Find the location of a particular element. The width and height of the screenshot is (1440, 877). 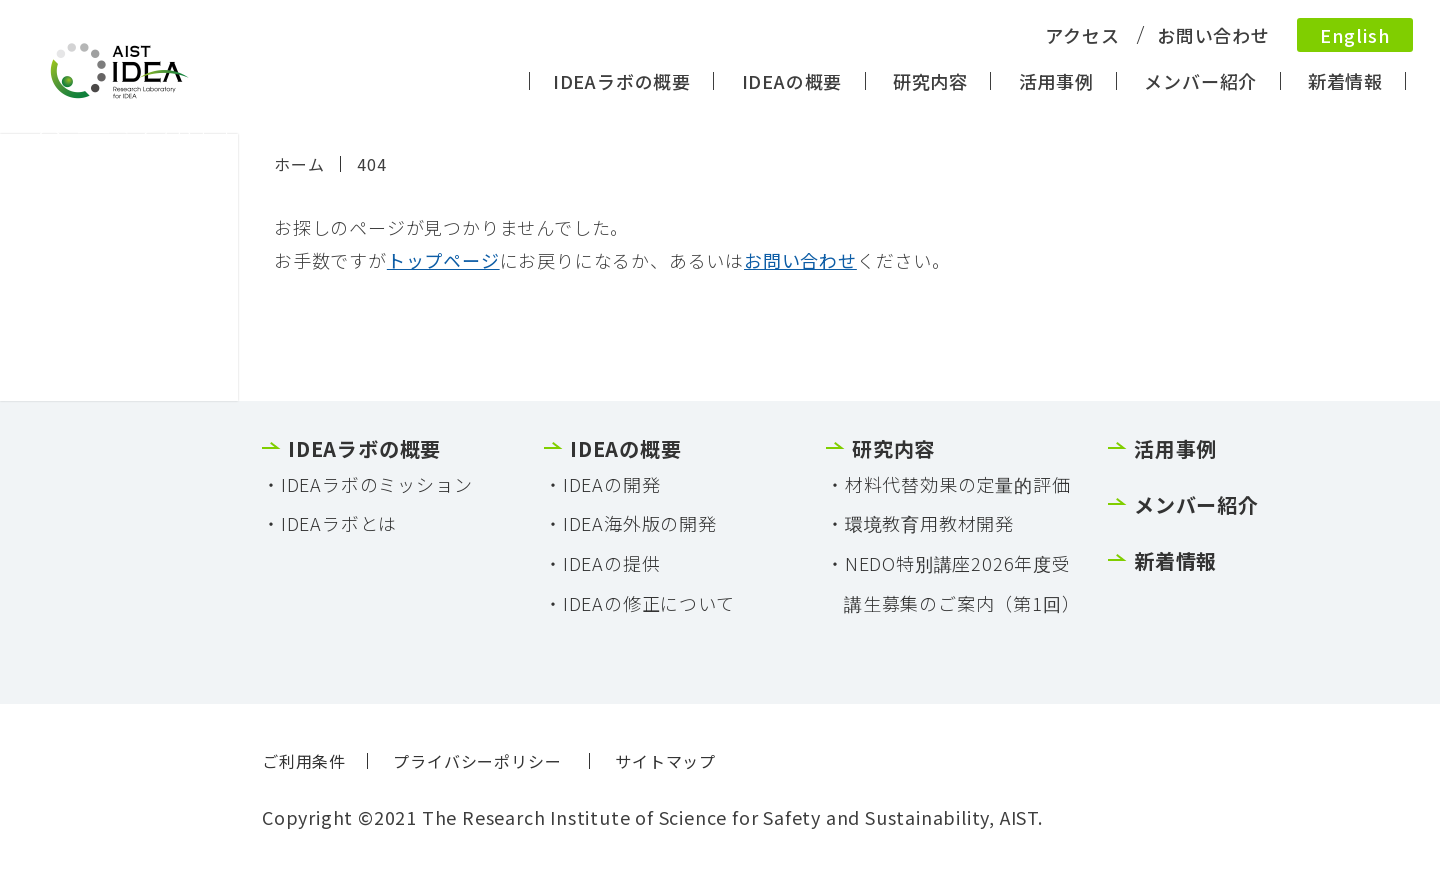

材料代替効果の定量的評価 is located at coordinates (958, 484).